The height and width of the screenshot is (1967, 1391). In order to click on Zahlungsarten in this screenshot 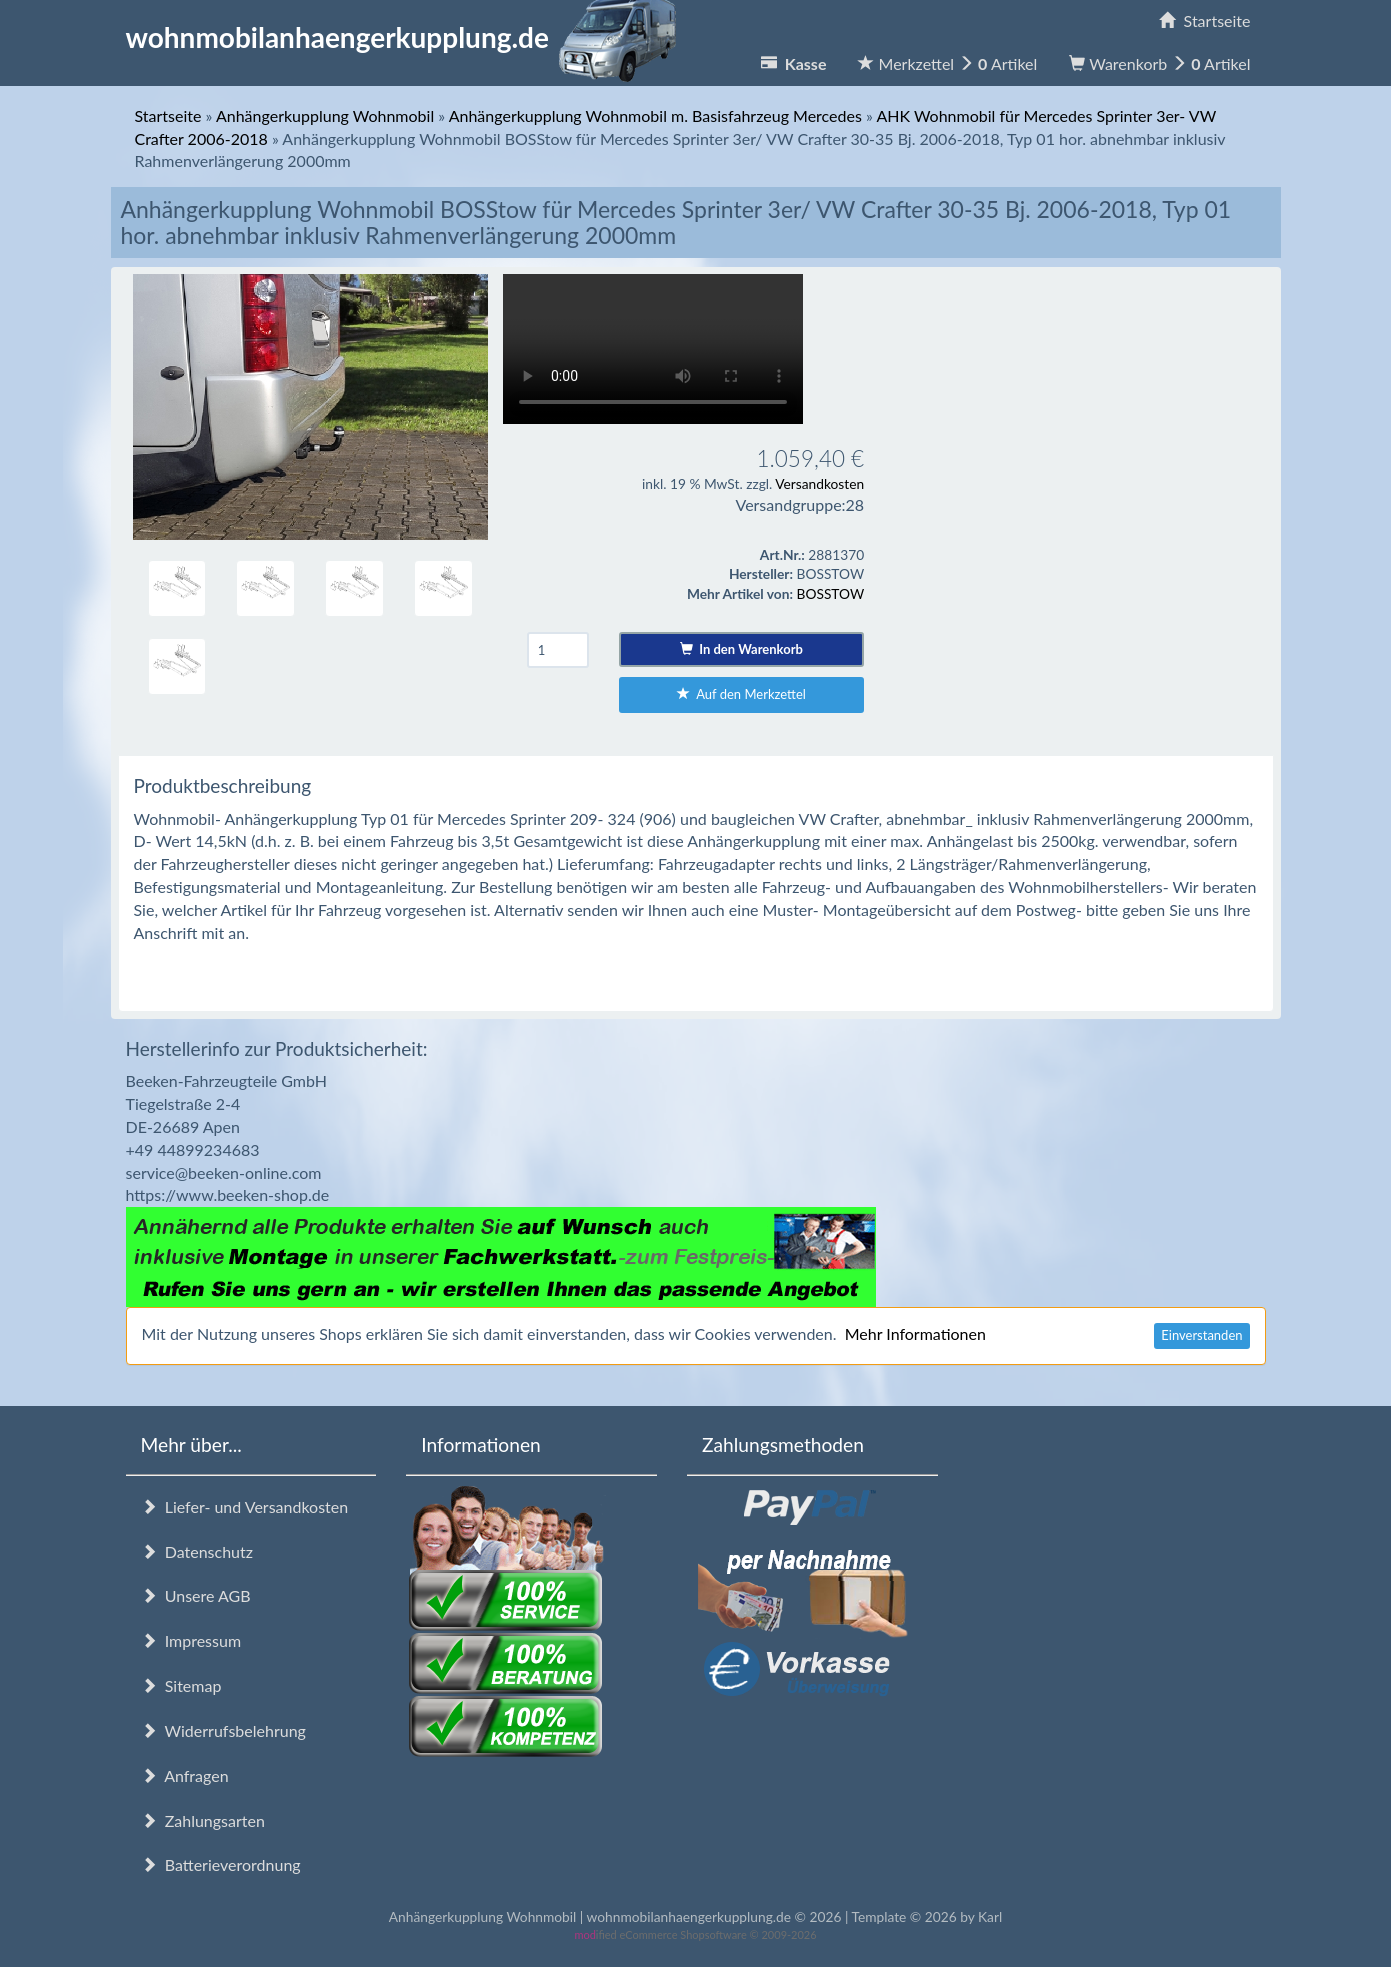, I will do `click(203, 1820)`.